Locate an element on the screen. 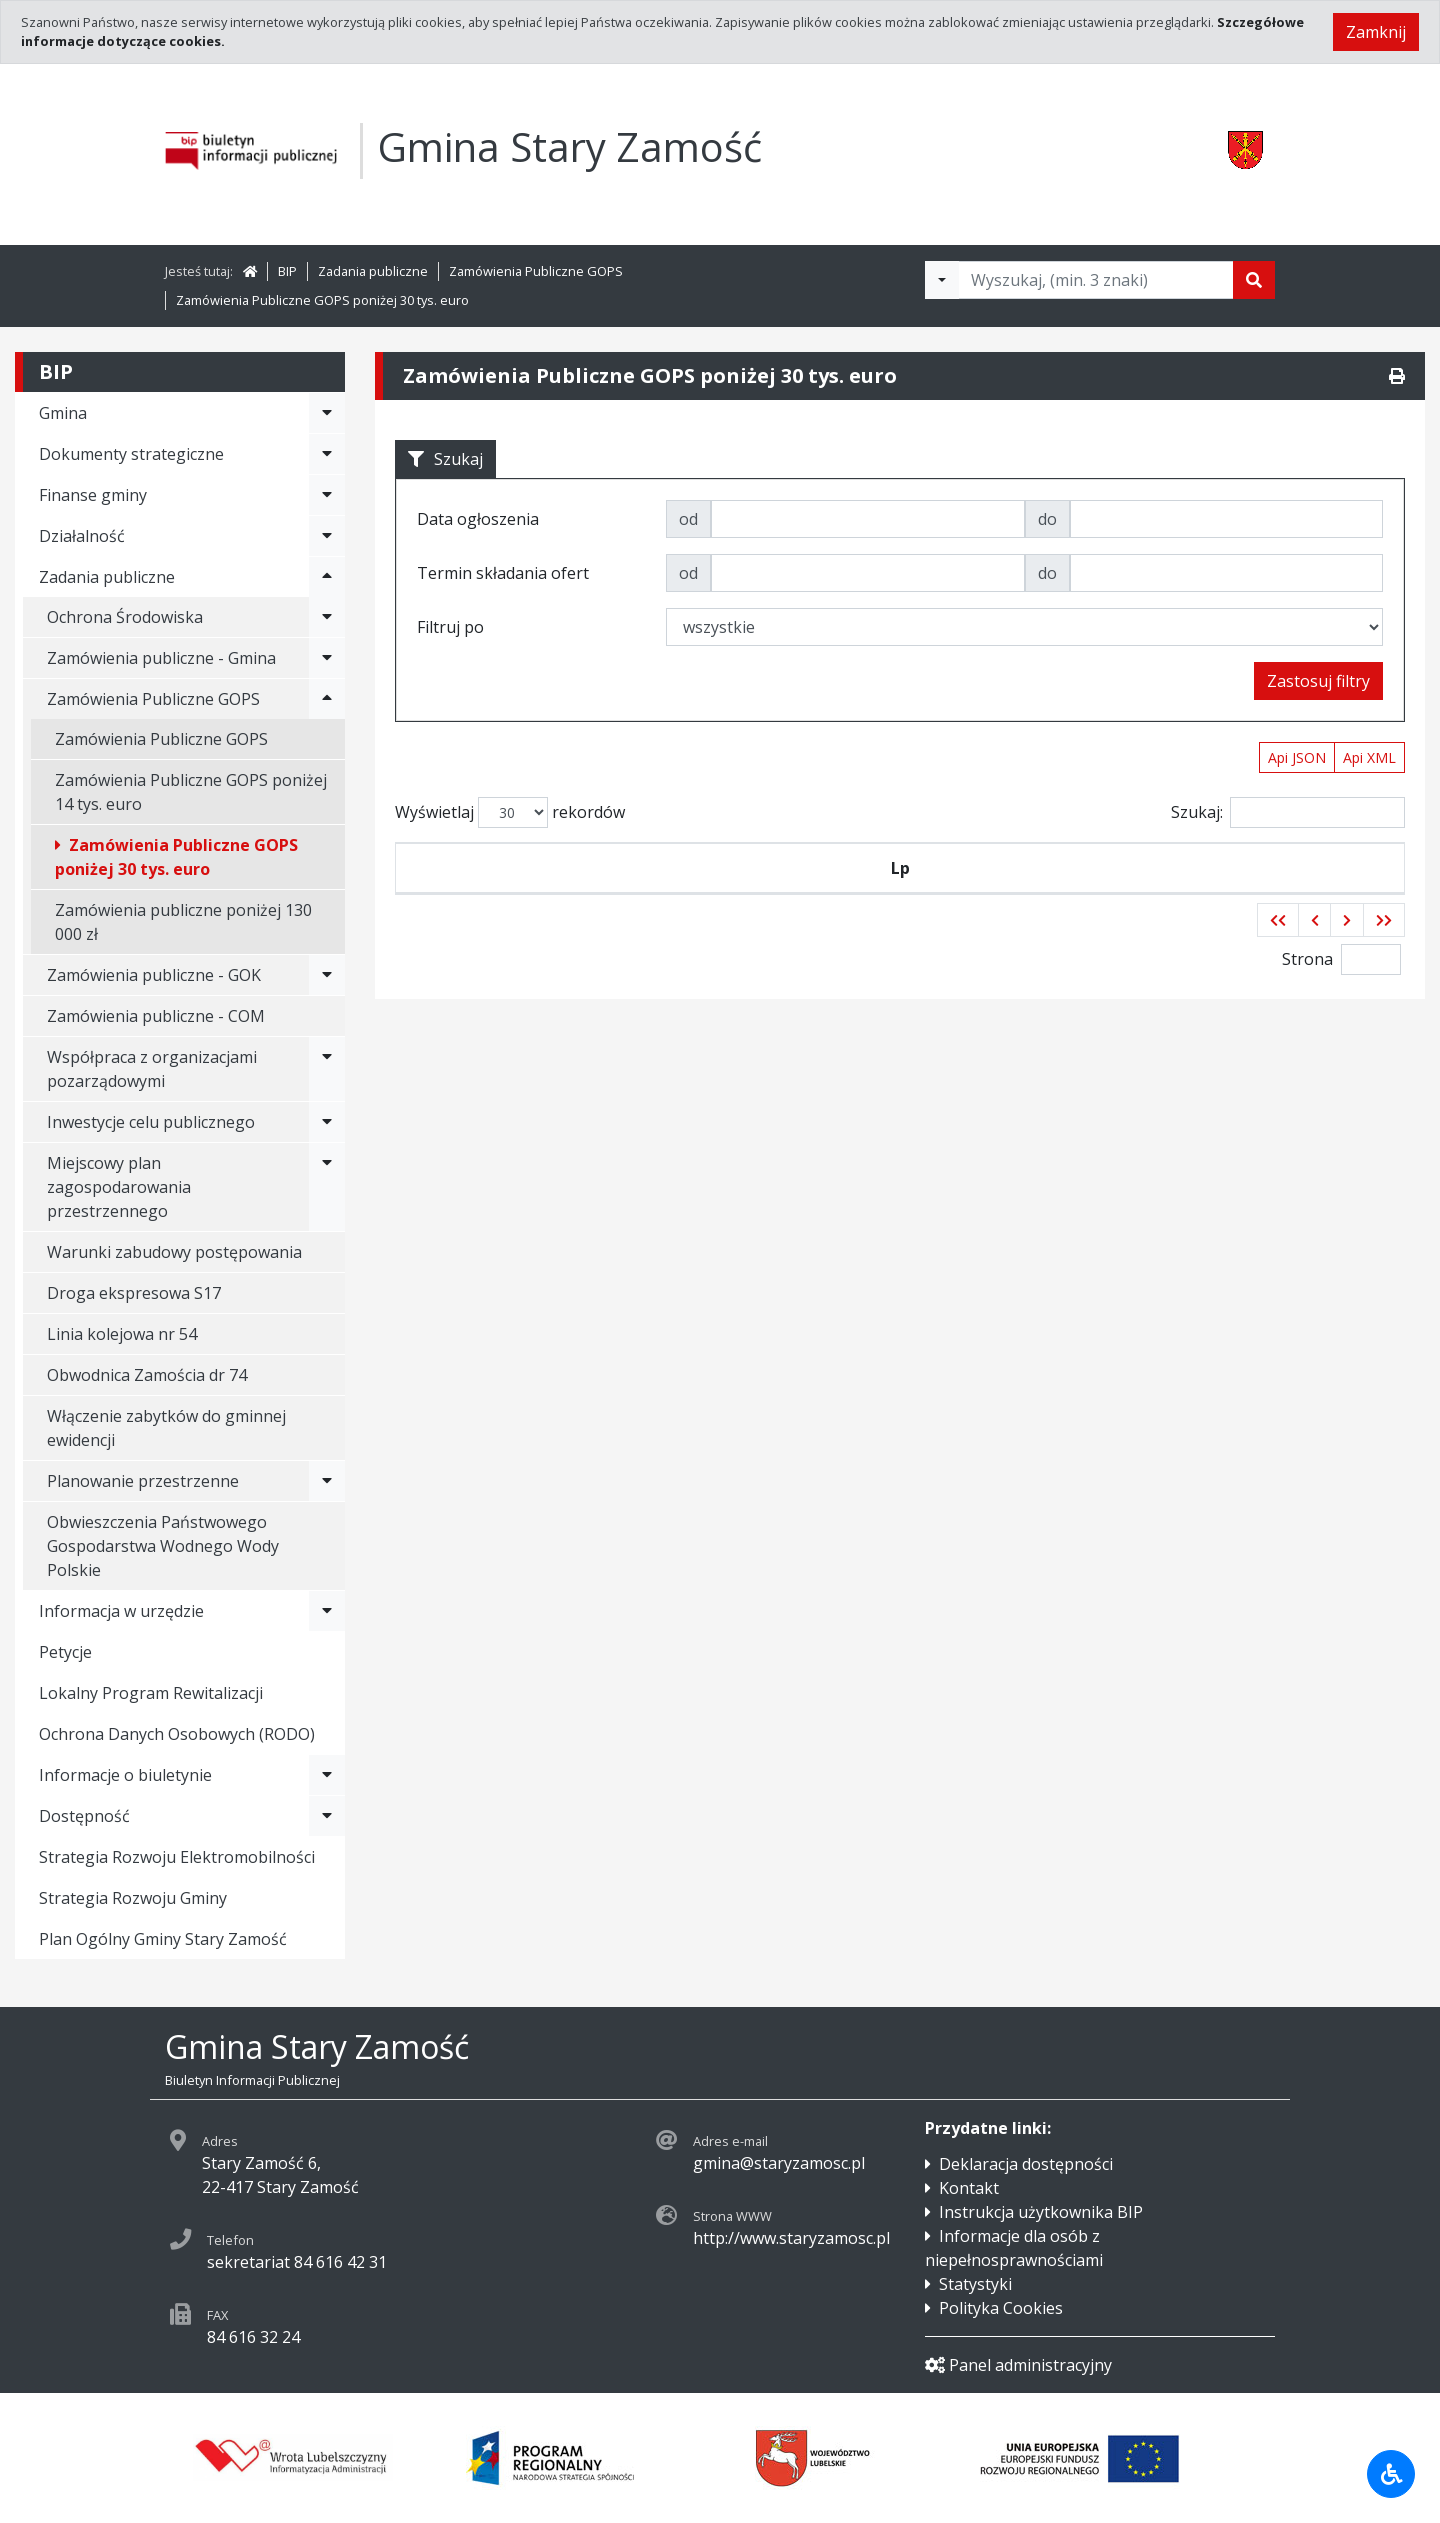 The height and width of the screenshot is (2523, 1440). [Drukuj] is located at coordinates (1397, 376).